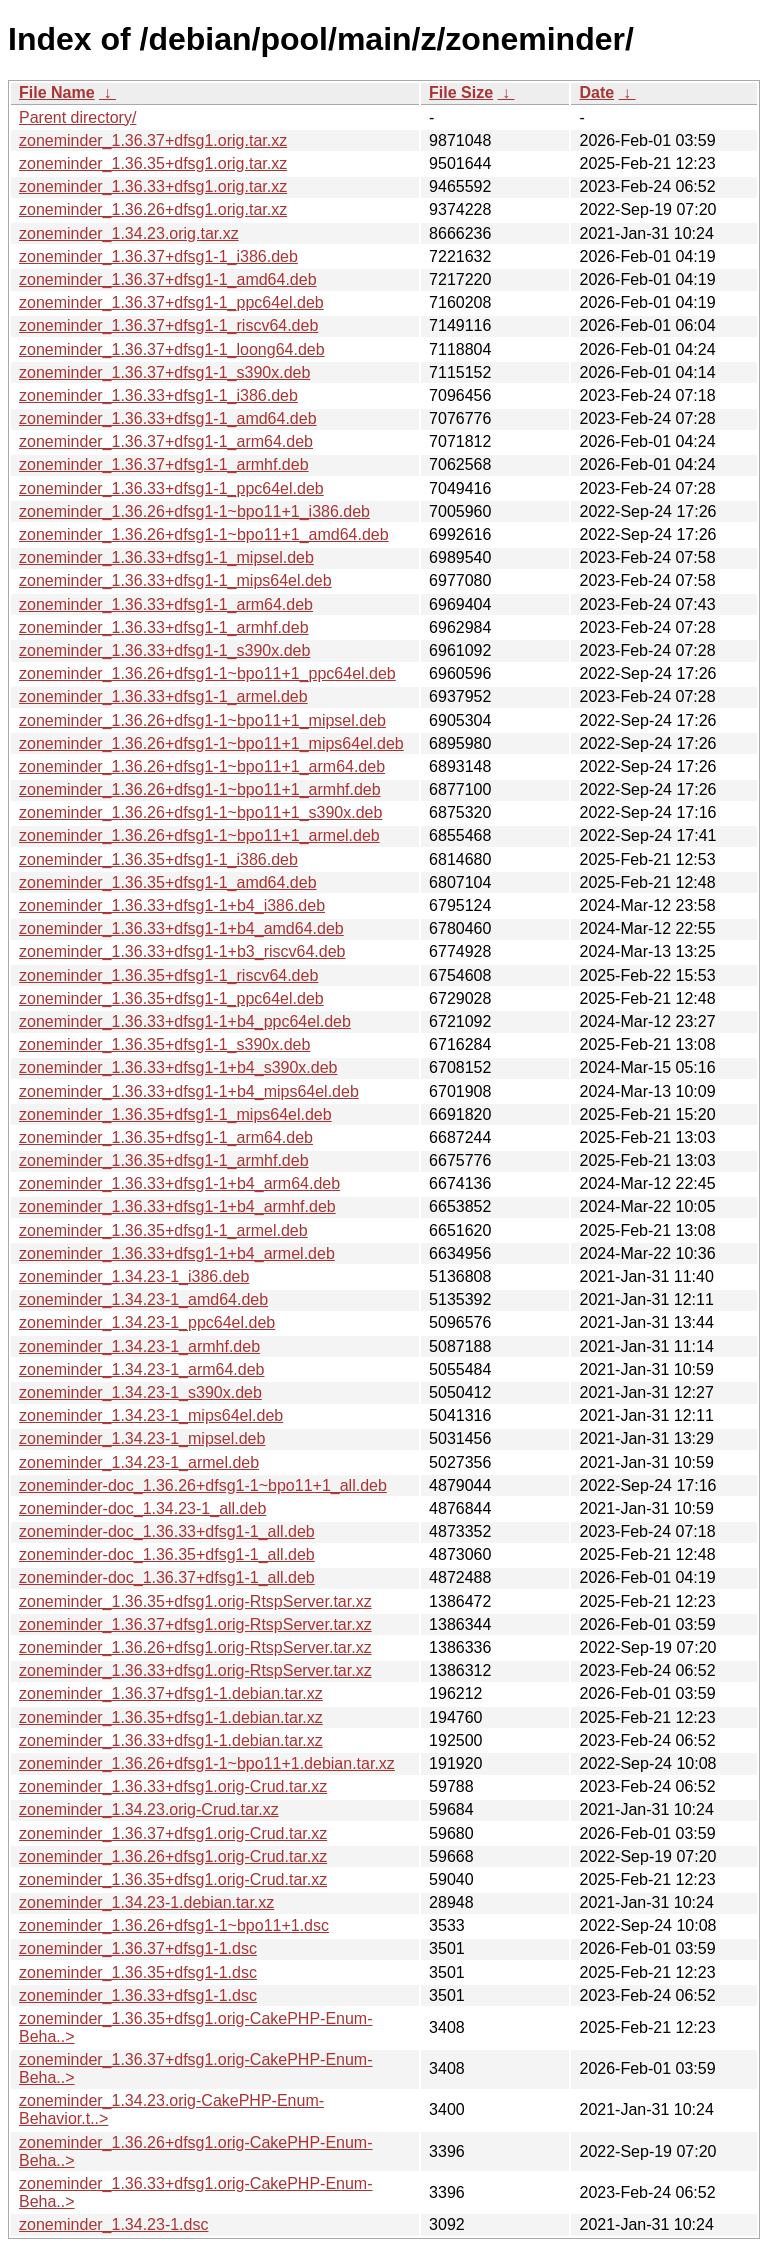 The height and width of the screenshot is (2247, 768). What do you see at coordinates (164, 1160) in the screenshot?
I see `zoneminder_1.36.35+dfsg1-1_armhf.deb` at bounding box center [164, 1160].